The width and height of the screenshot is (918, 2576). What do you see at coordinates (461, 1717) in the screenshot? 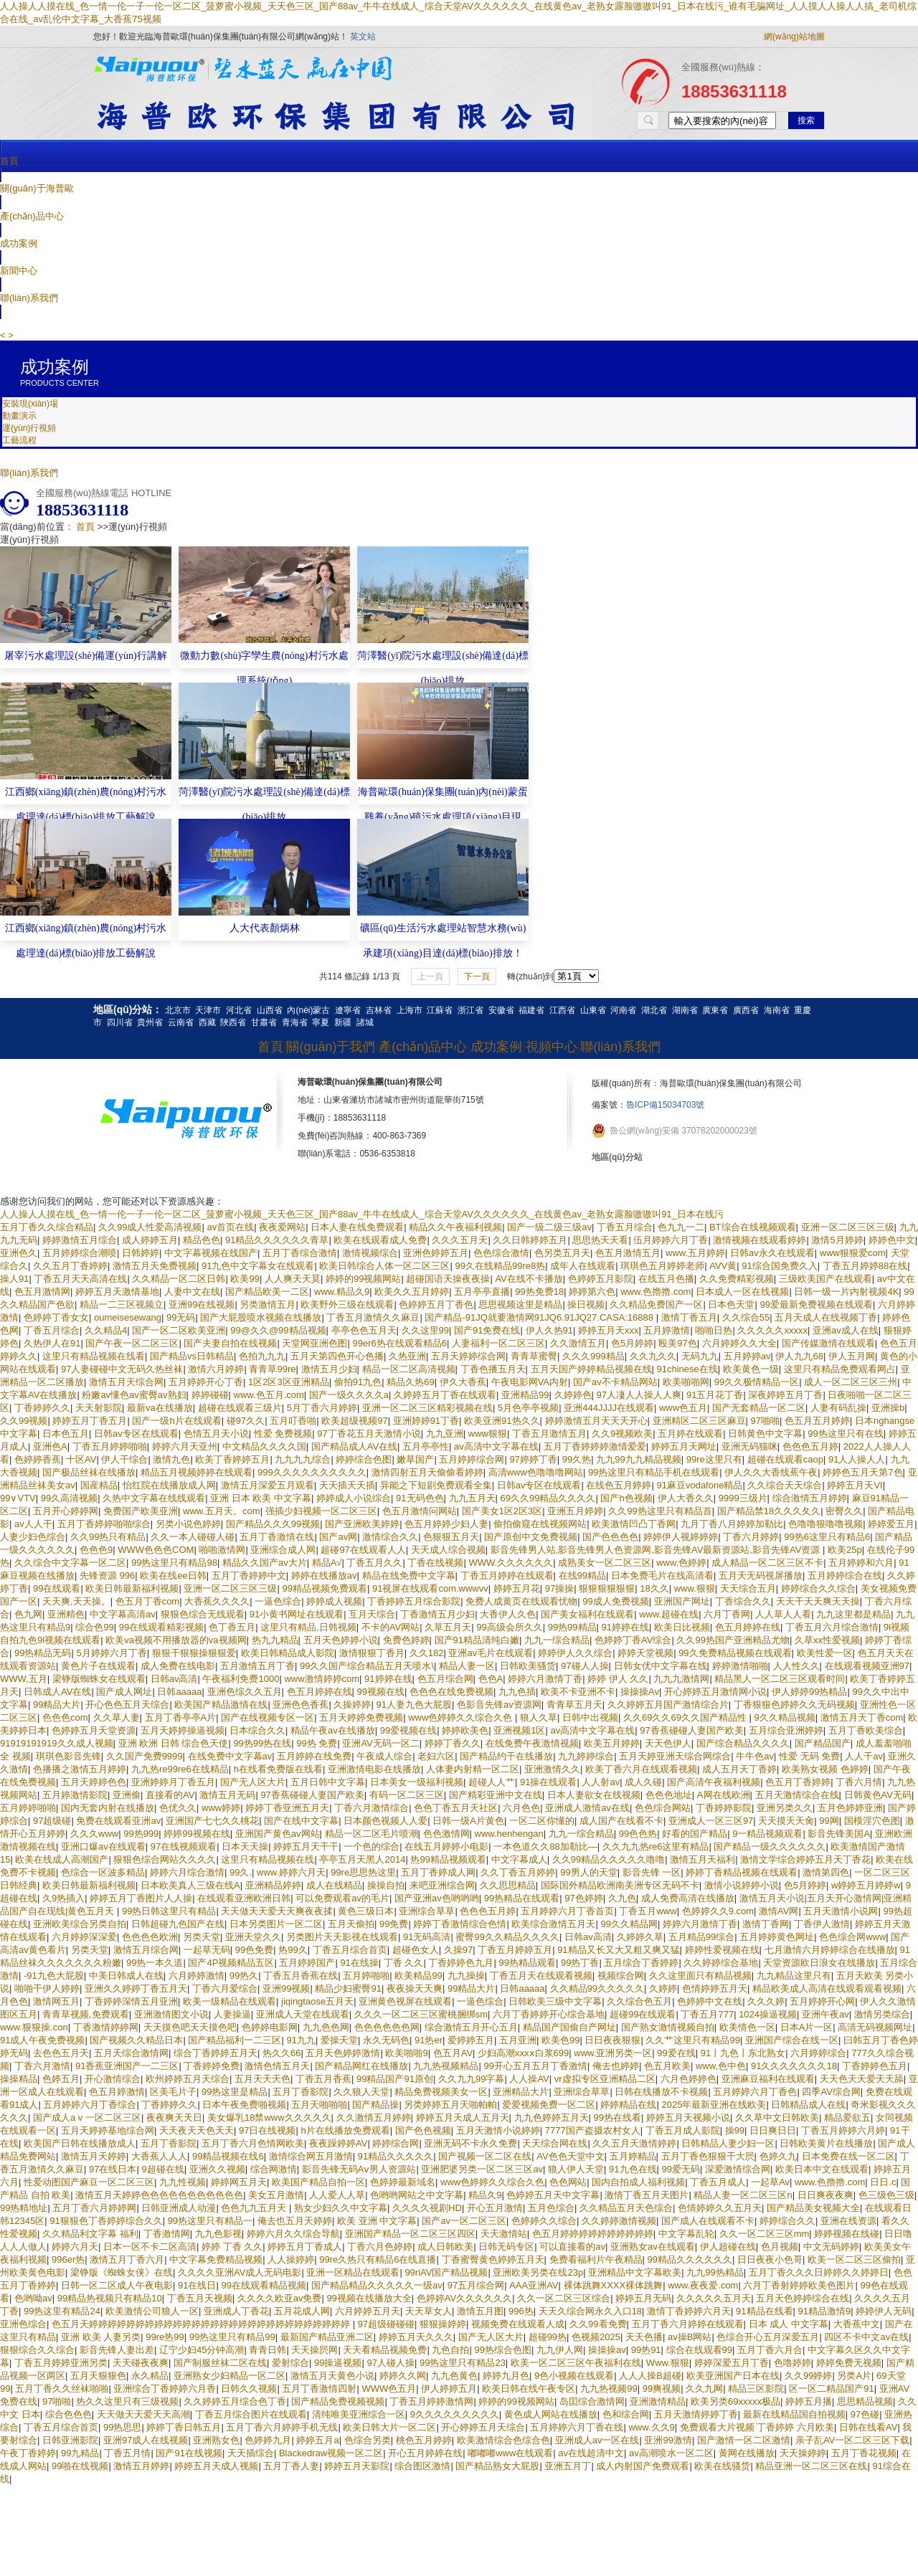
I see `www色婷婷久久综合久色` at bounding box center [461, 1717].